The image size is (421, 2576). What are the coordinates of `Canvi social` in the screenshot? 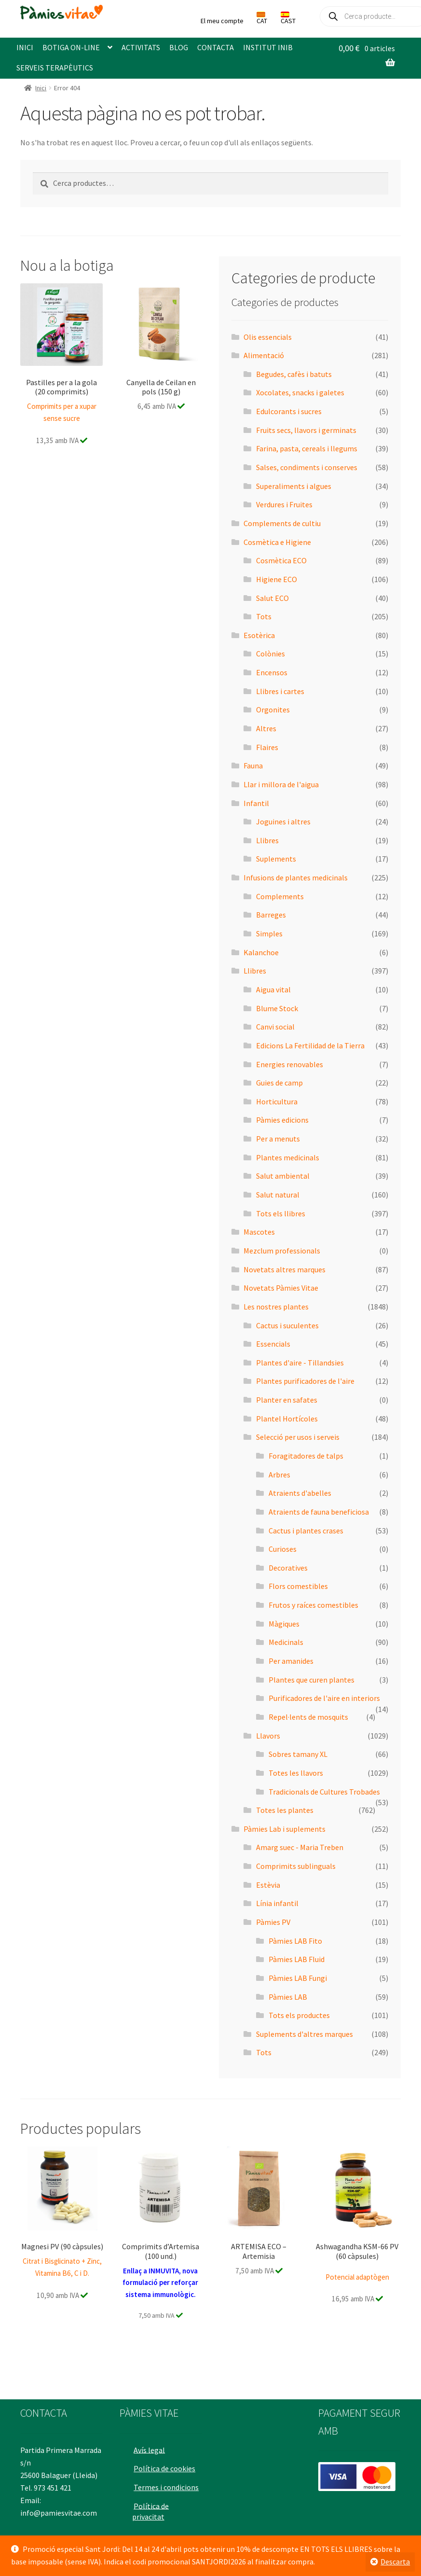 It's located at (275, 1026).